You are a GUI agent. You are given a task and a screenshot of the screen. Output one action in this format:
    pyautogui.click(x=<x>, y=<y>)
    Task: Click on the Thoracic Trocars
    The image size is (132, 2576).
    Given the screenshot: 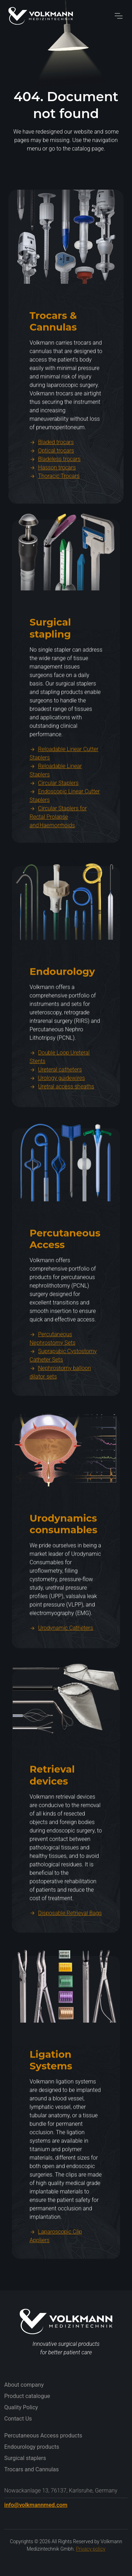 What is the action you would take?
    pyautogui.click(x=55, y=502)
    